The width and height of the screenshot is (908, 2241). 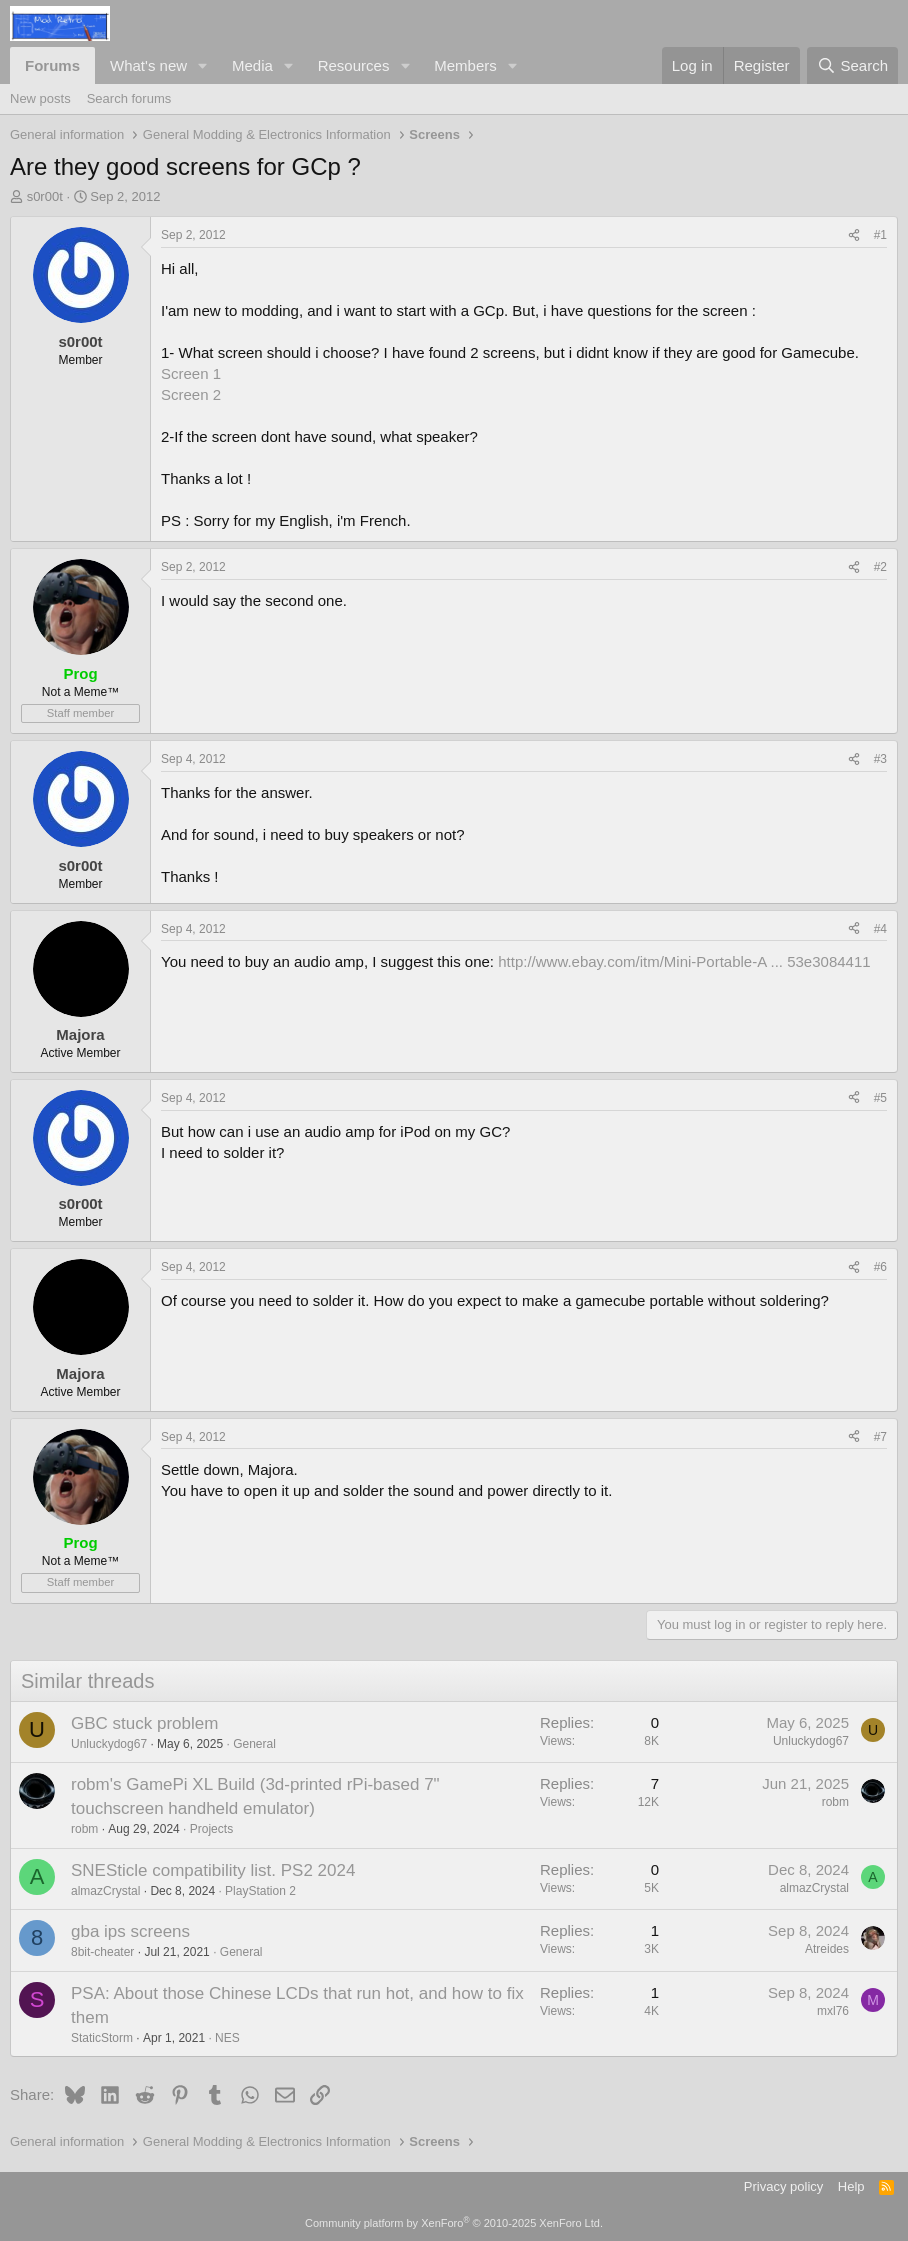 What do you see at coordinates (260, 1891) in the screenshot?
I see `PlayStation 2` at bounding box center [260, 1891].